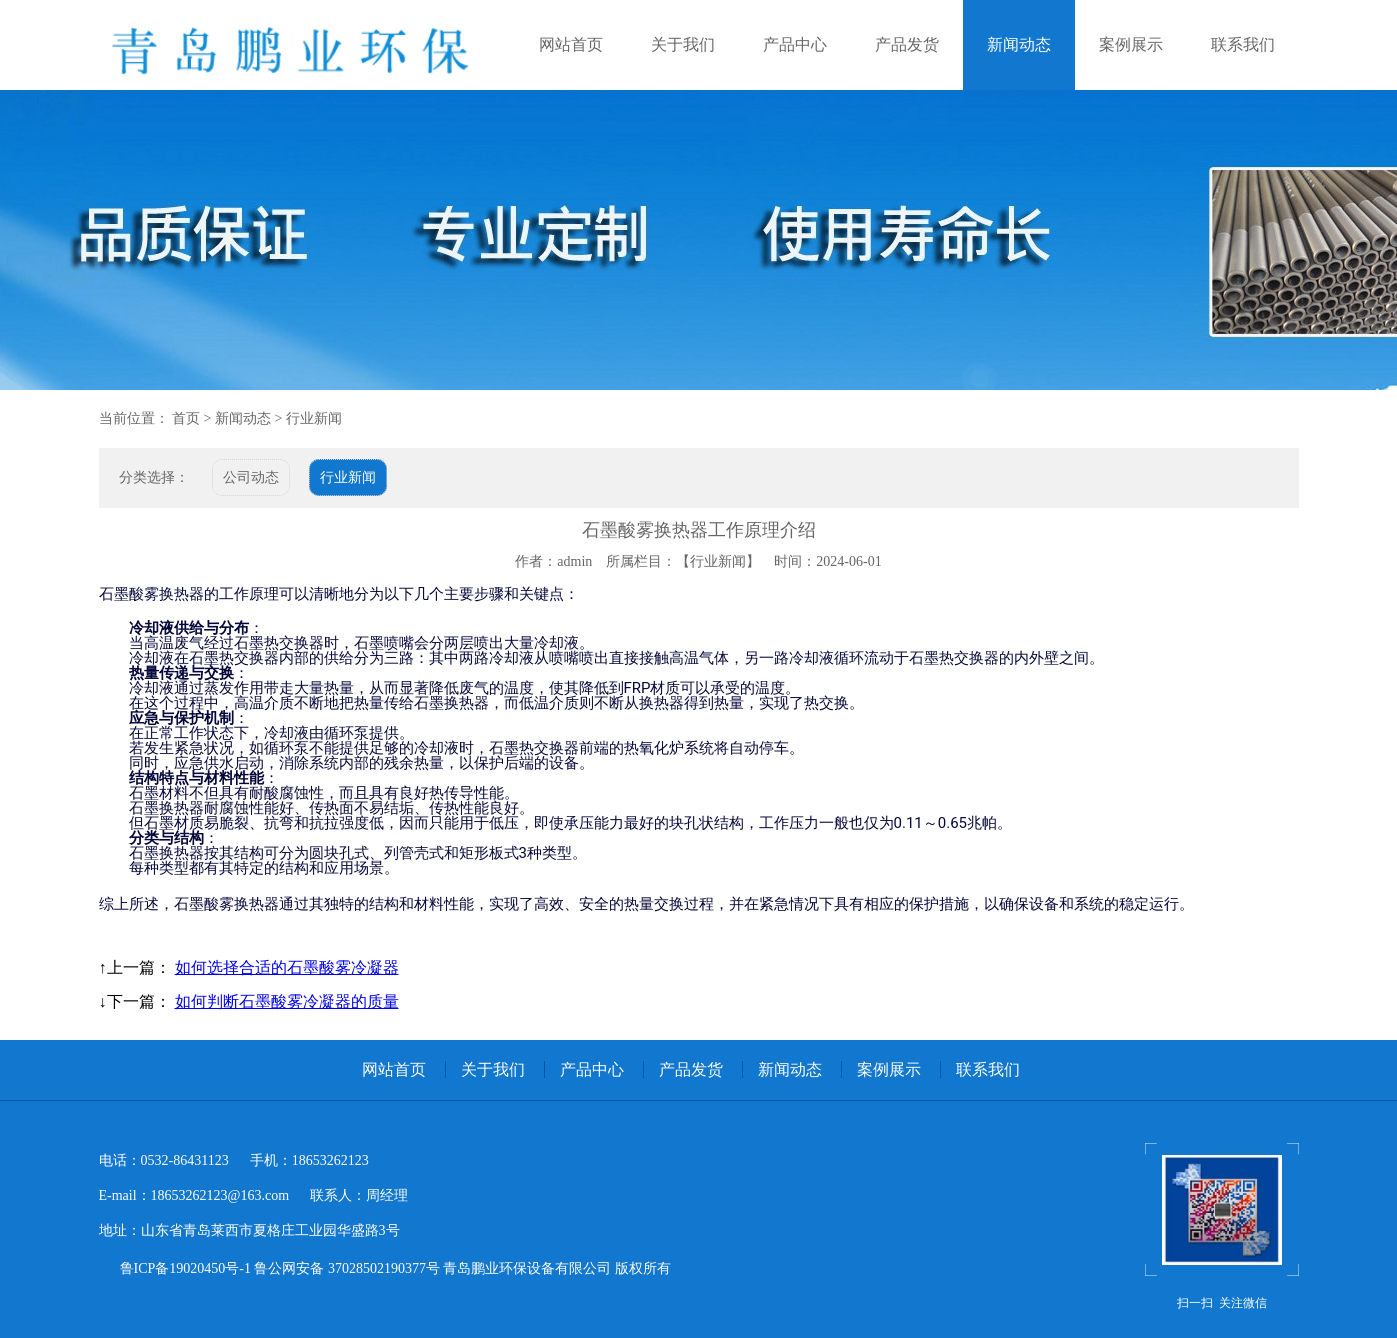 The image size is (1397, 1338). I want to click on 首页, so click(186, 418).